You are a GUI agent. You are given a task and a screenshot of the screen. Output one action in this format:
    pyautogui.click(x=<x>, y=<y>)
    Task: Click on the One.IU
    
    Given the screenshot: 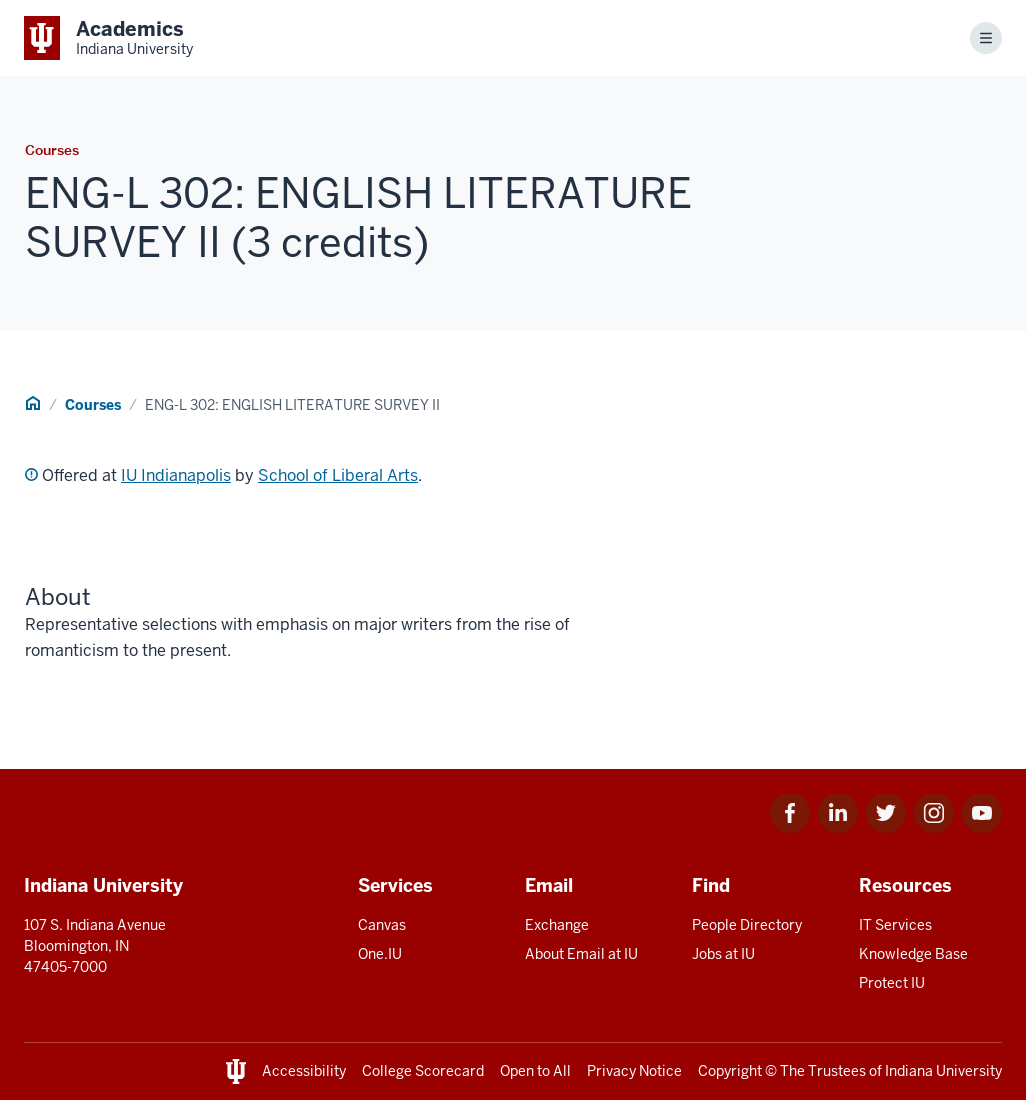 What is the action you would take?
    pyautogui.click(x=380, y=954)
    